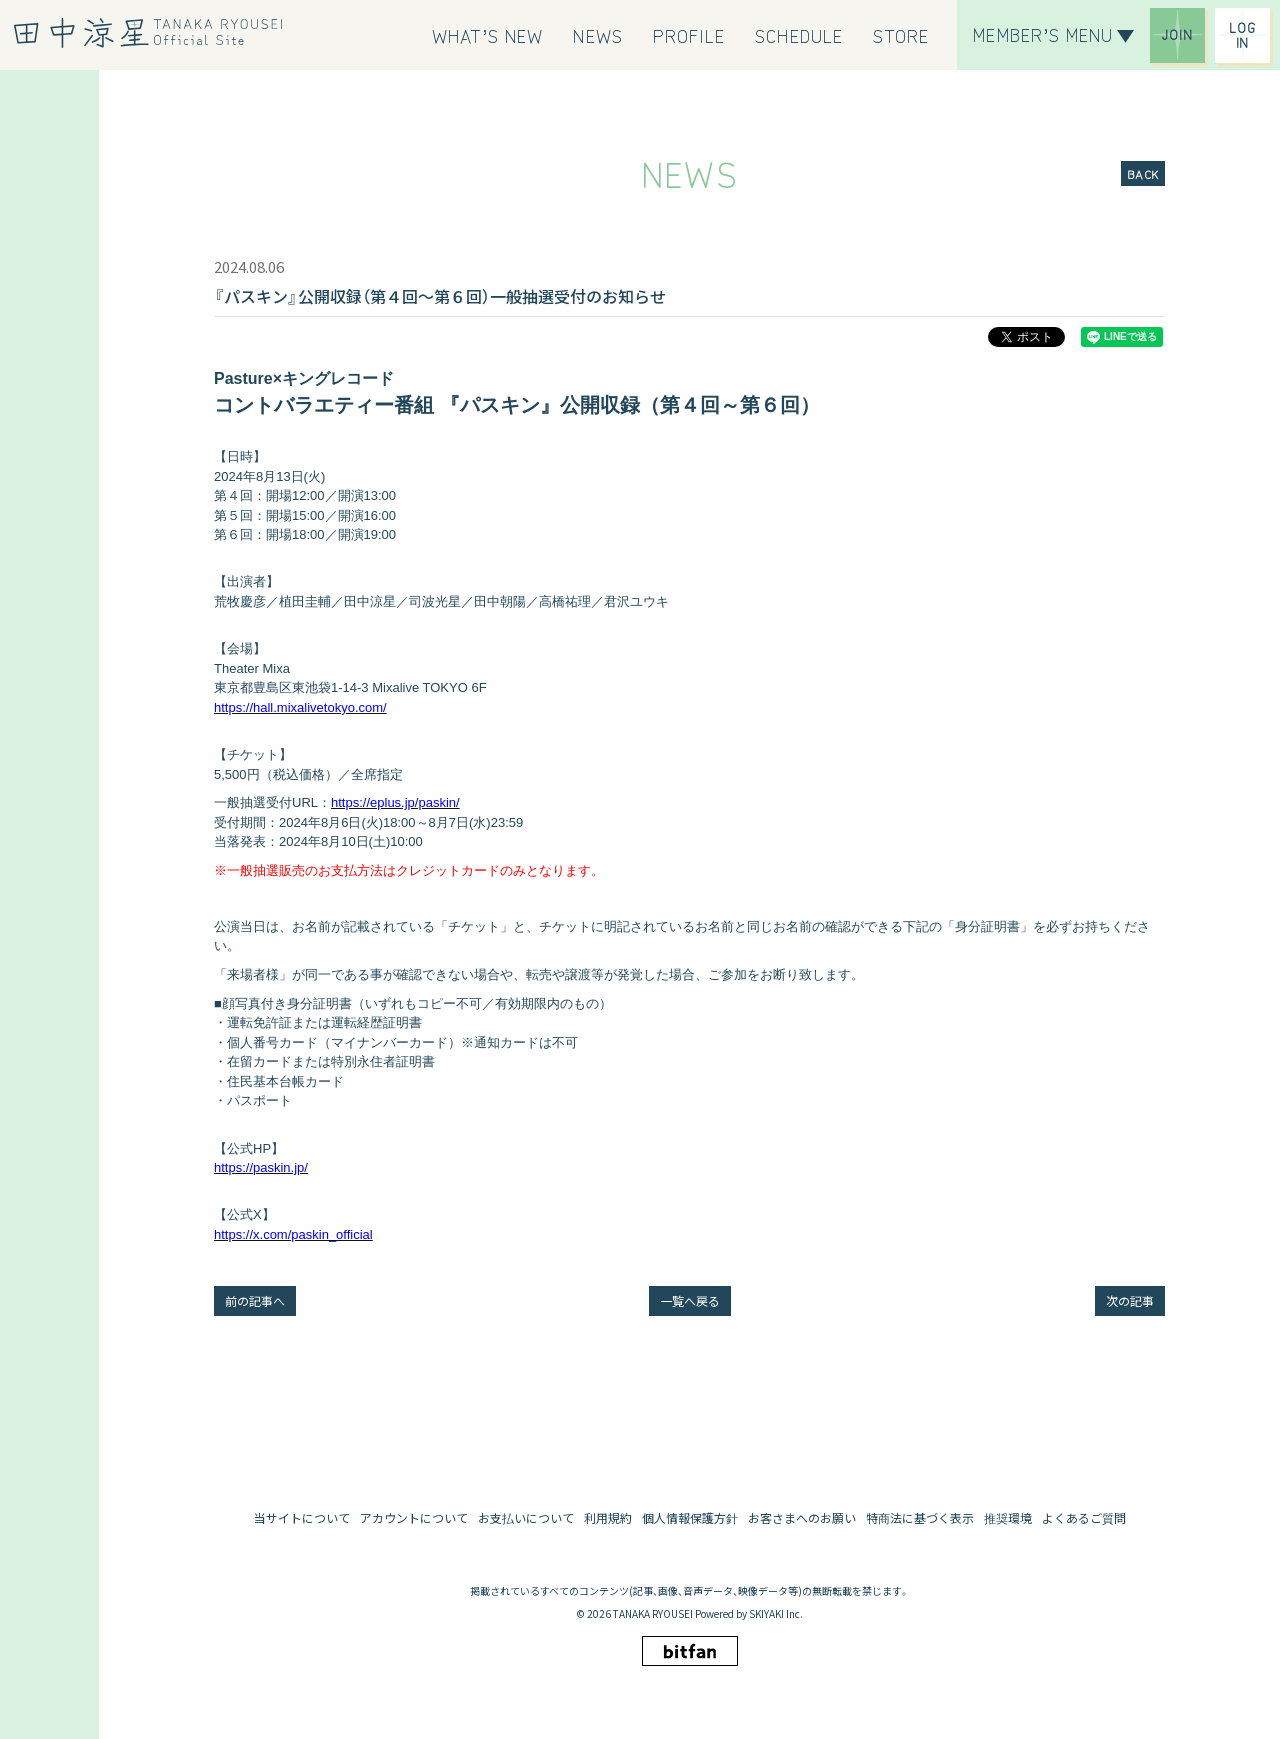 Image resolution: width=1280 pixels, height=1739 pixels. What do you see at coordinates (690, 1300) in the screenshot?
I see `一覧へ戻る` at bounding box center [690, 1300].